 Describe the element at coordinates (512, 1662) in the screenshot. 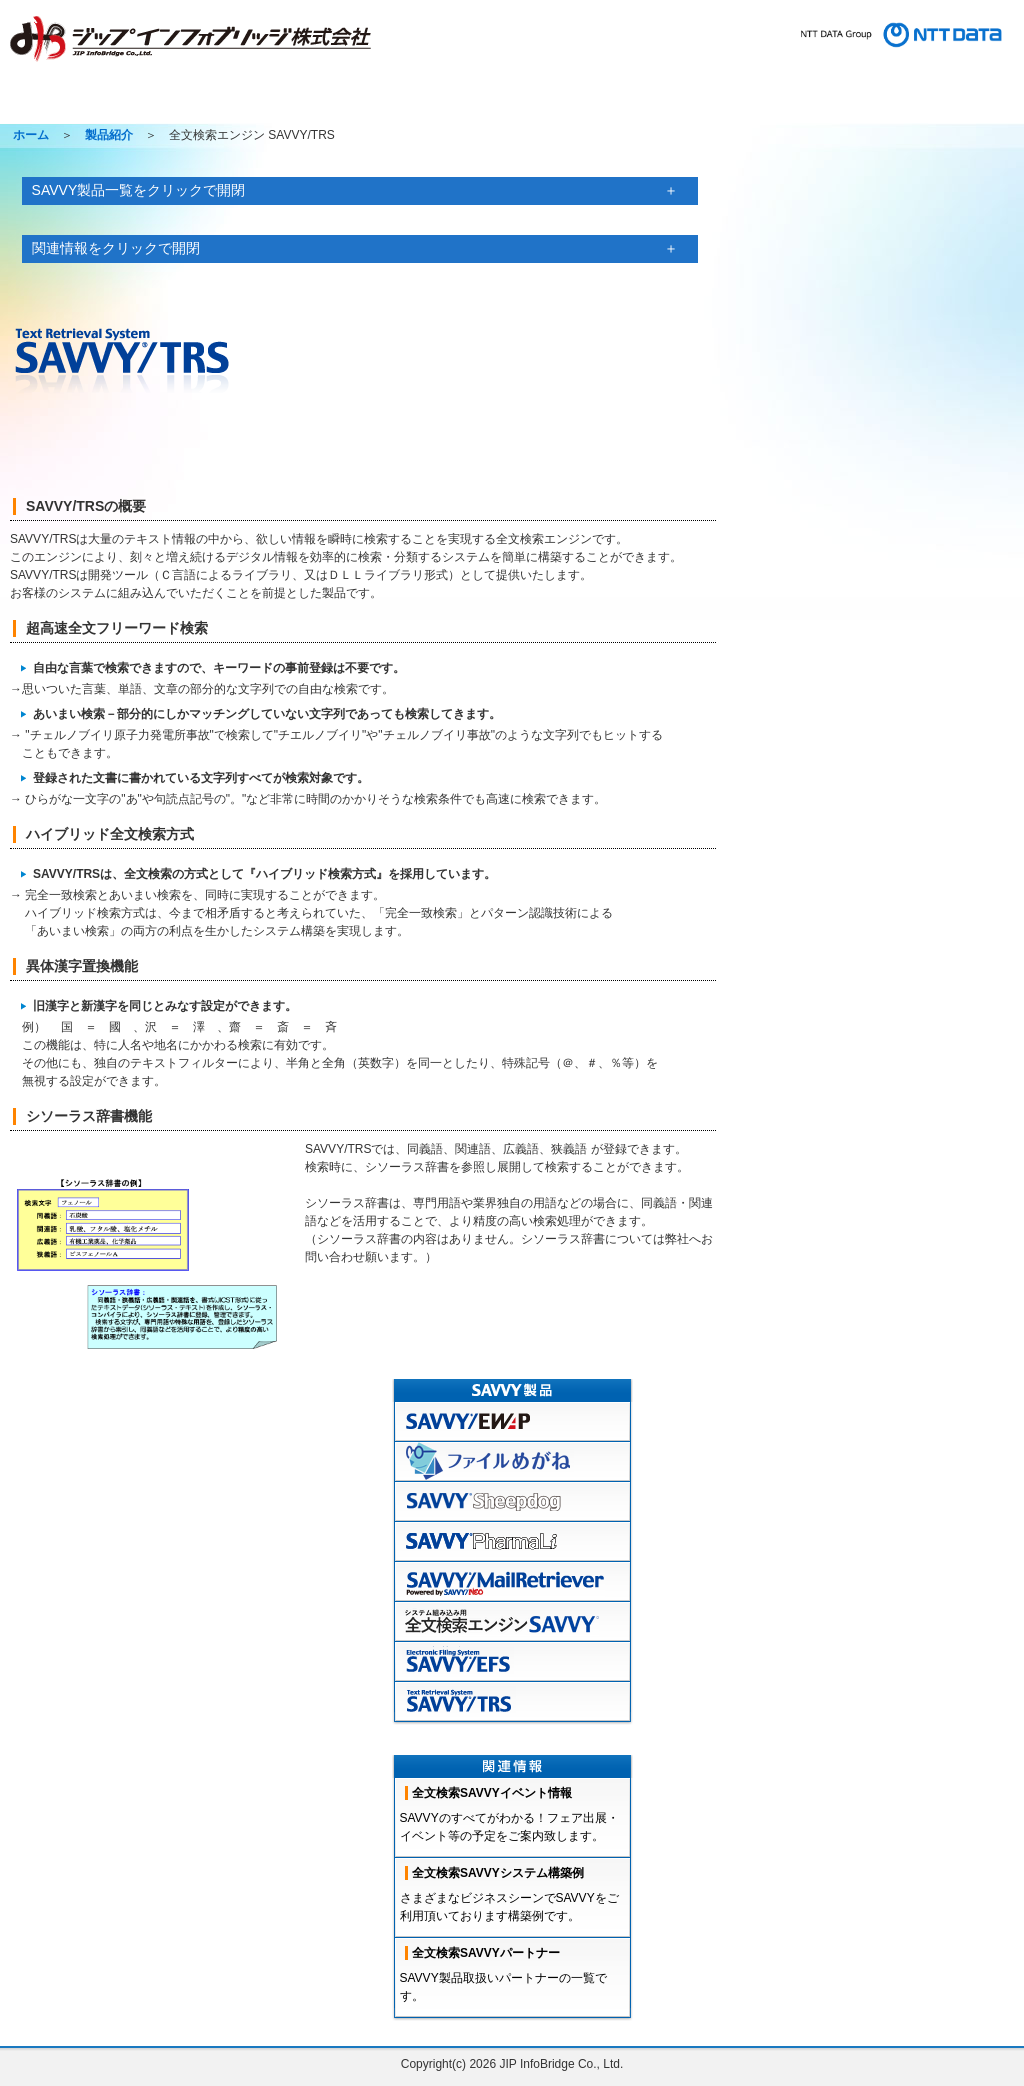

I see `EFS` at that location.